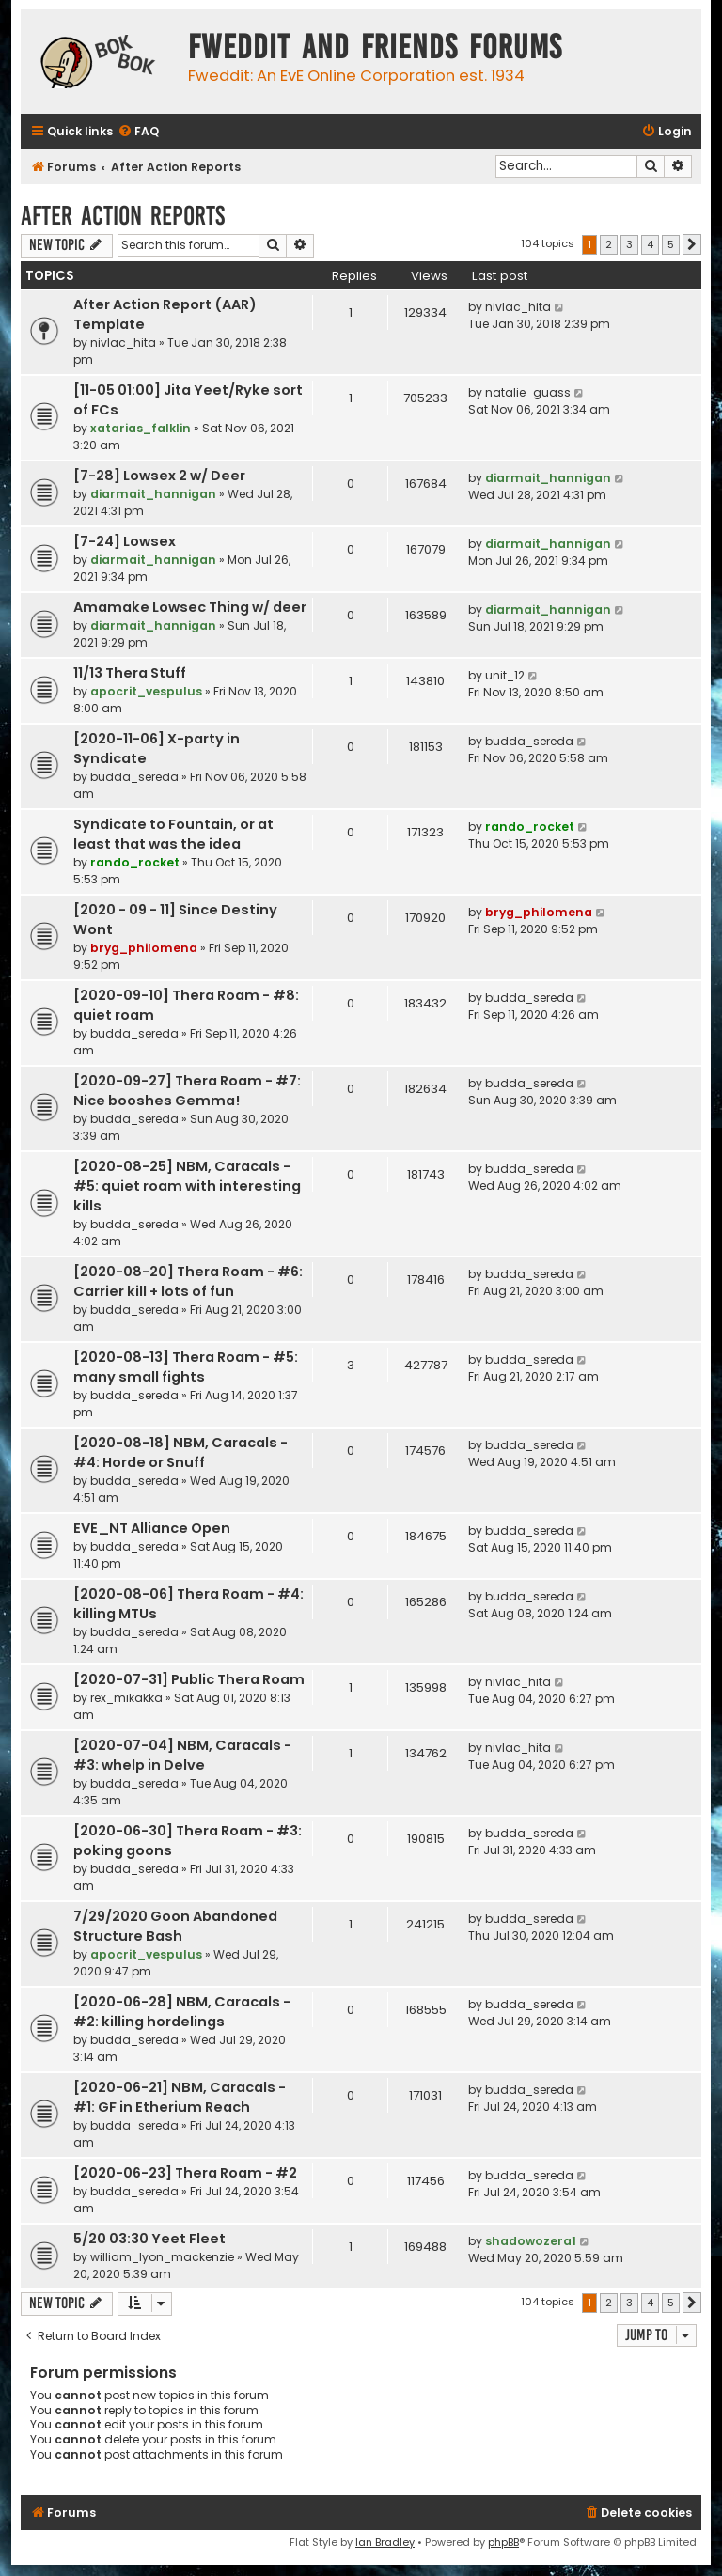 Image resolution: width=722 pixels, height=2576 pixels. Describe the element at coordinates (179, 2097) in the screenshot. I see `[2020-06-21] NBM, Caracals - #1: GF in Etherium Reach` at that location.